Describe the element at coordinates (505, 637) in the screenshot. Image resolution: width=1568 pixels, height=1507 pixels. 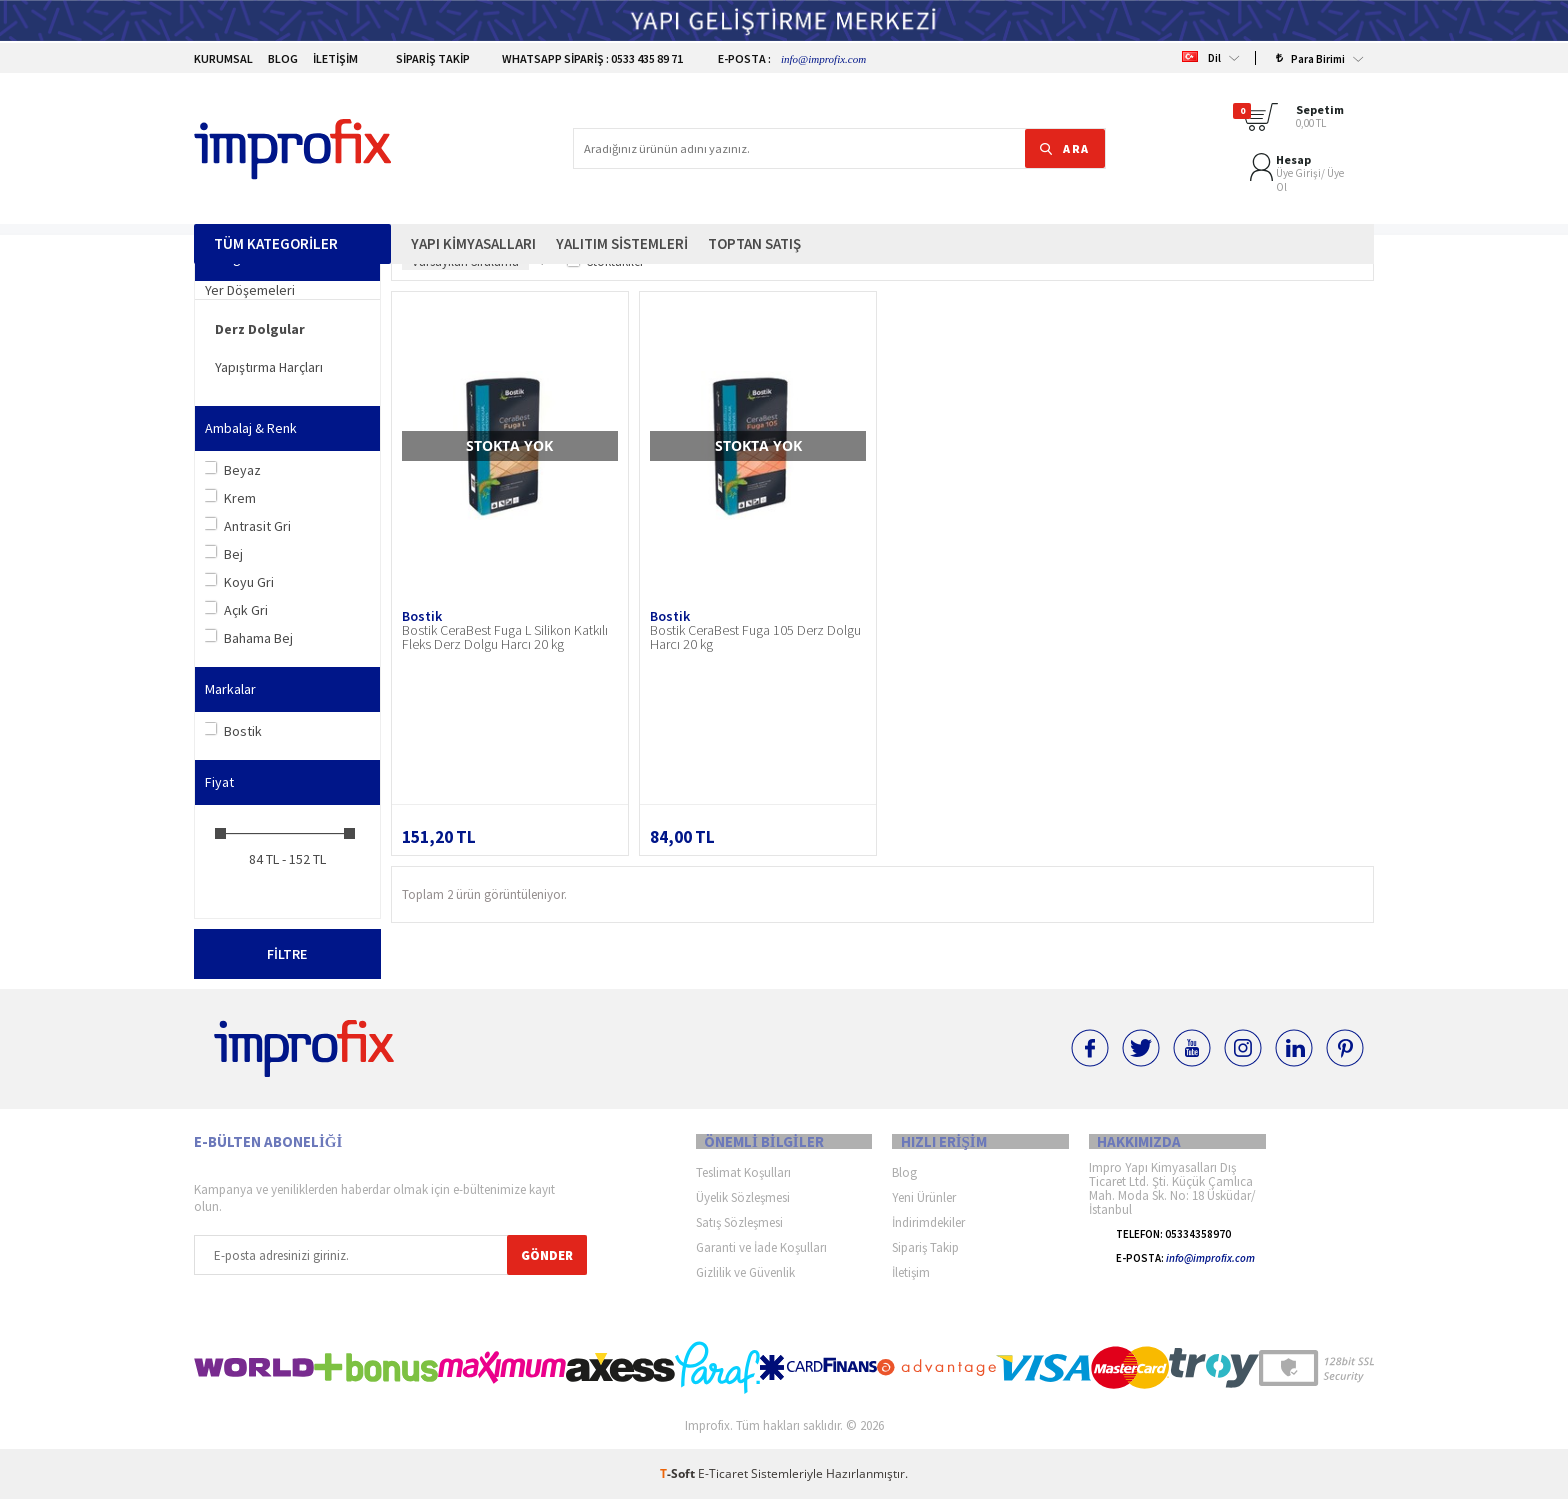
I see `Bostik CeraBest Fuga L Silikon Katkılı Fleks Derz Dolgu Harcı 20 kg` at that location.